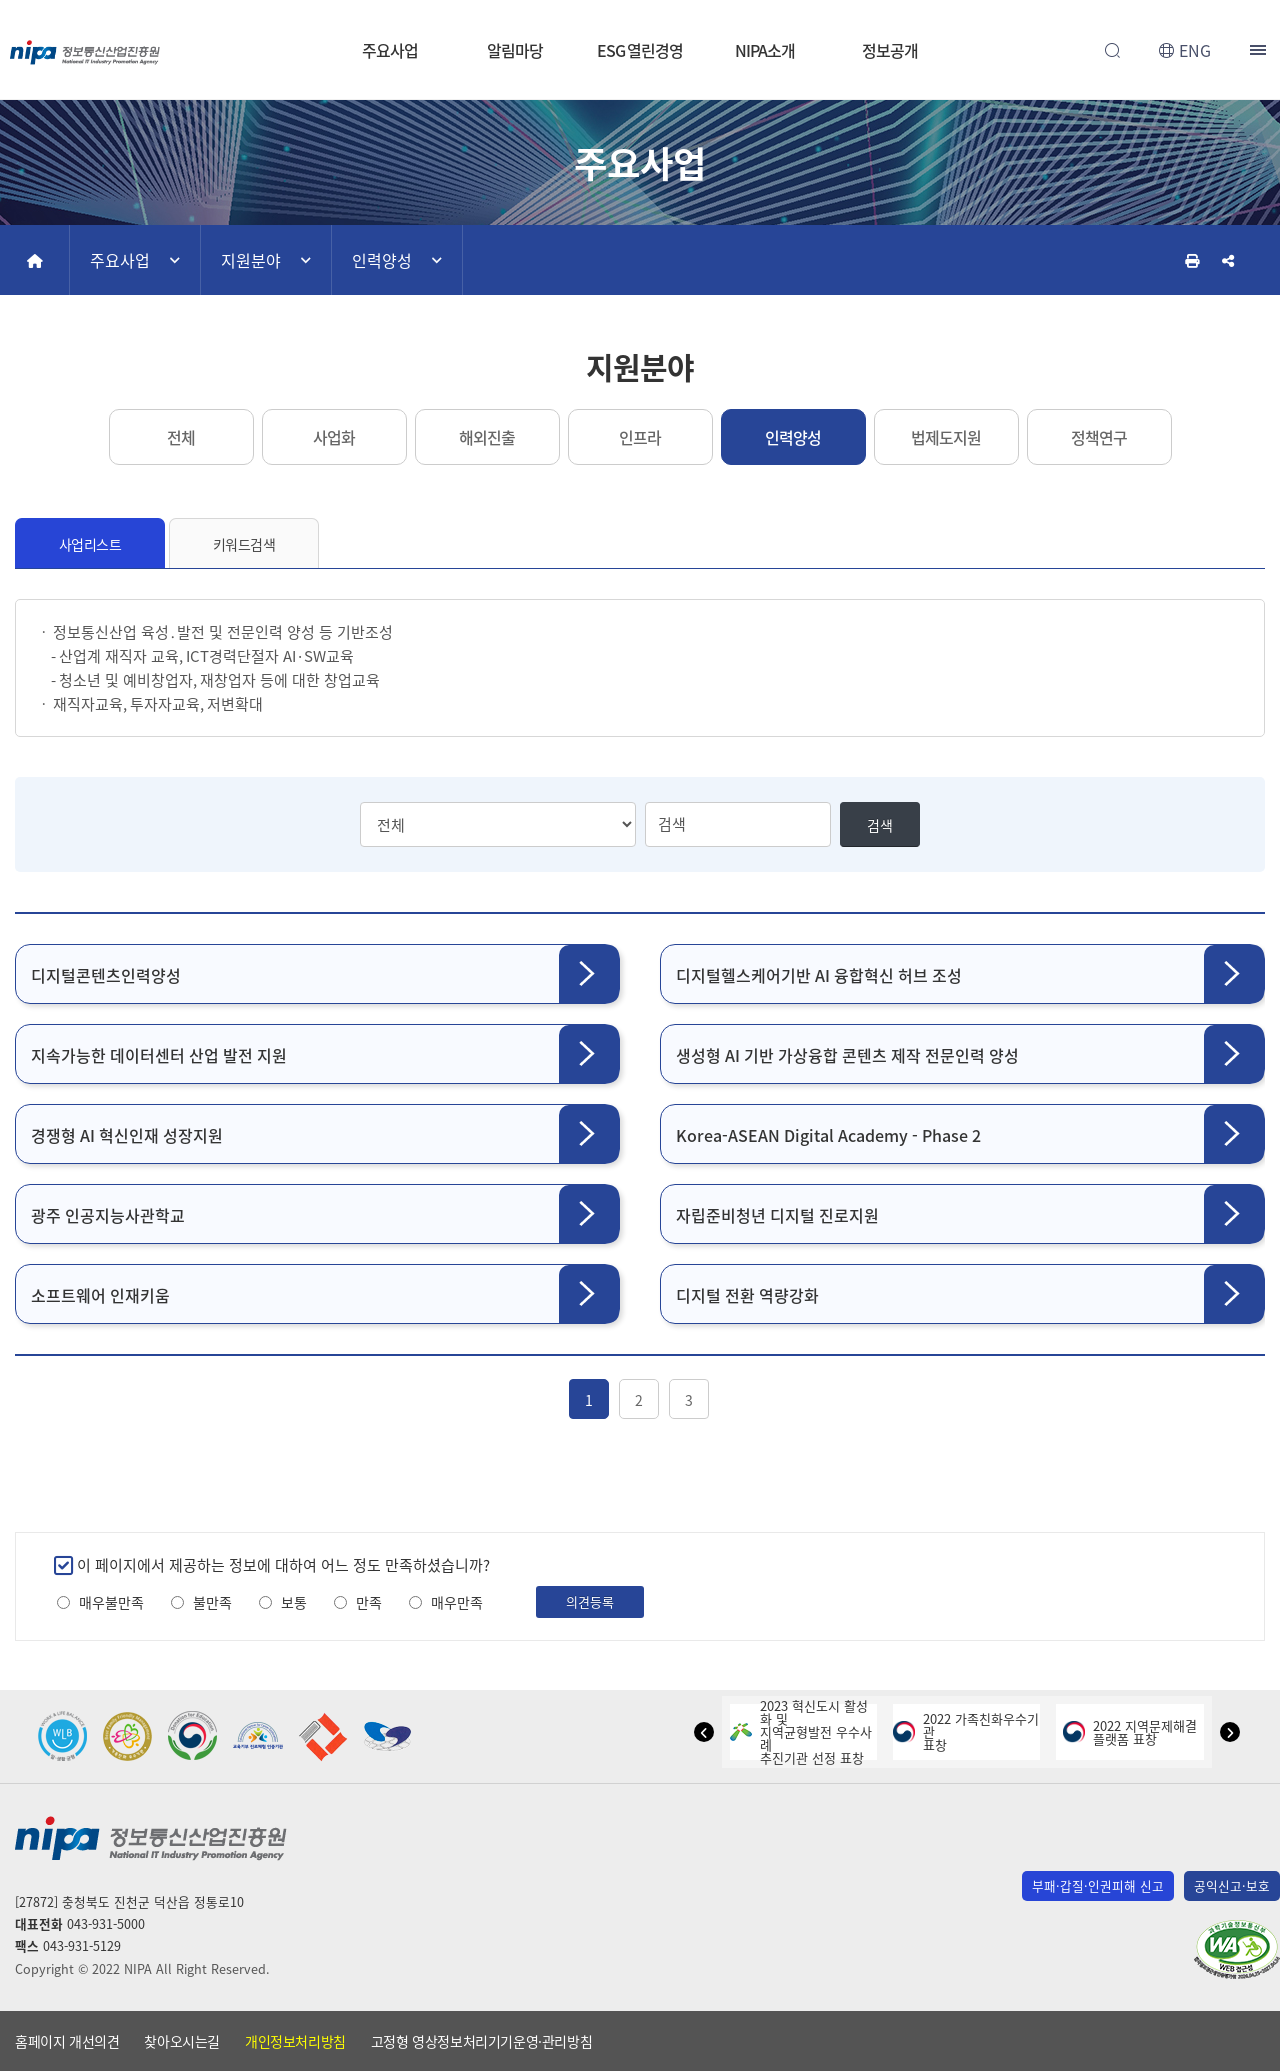 This screenshot has height=2071, width=1280. Describe the element at coordinates (390, 50) in the screenshot. I see `주요사업` at that location.